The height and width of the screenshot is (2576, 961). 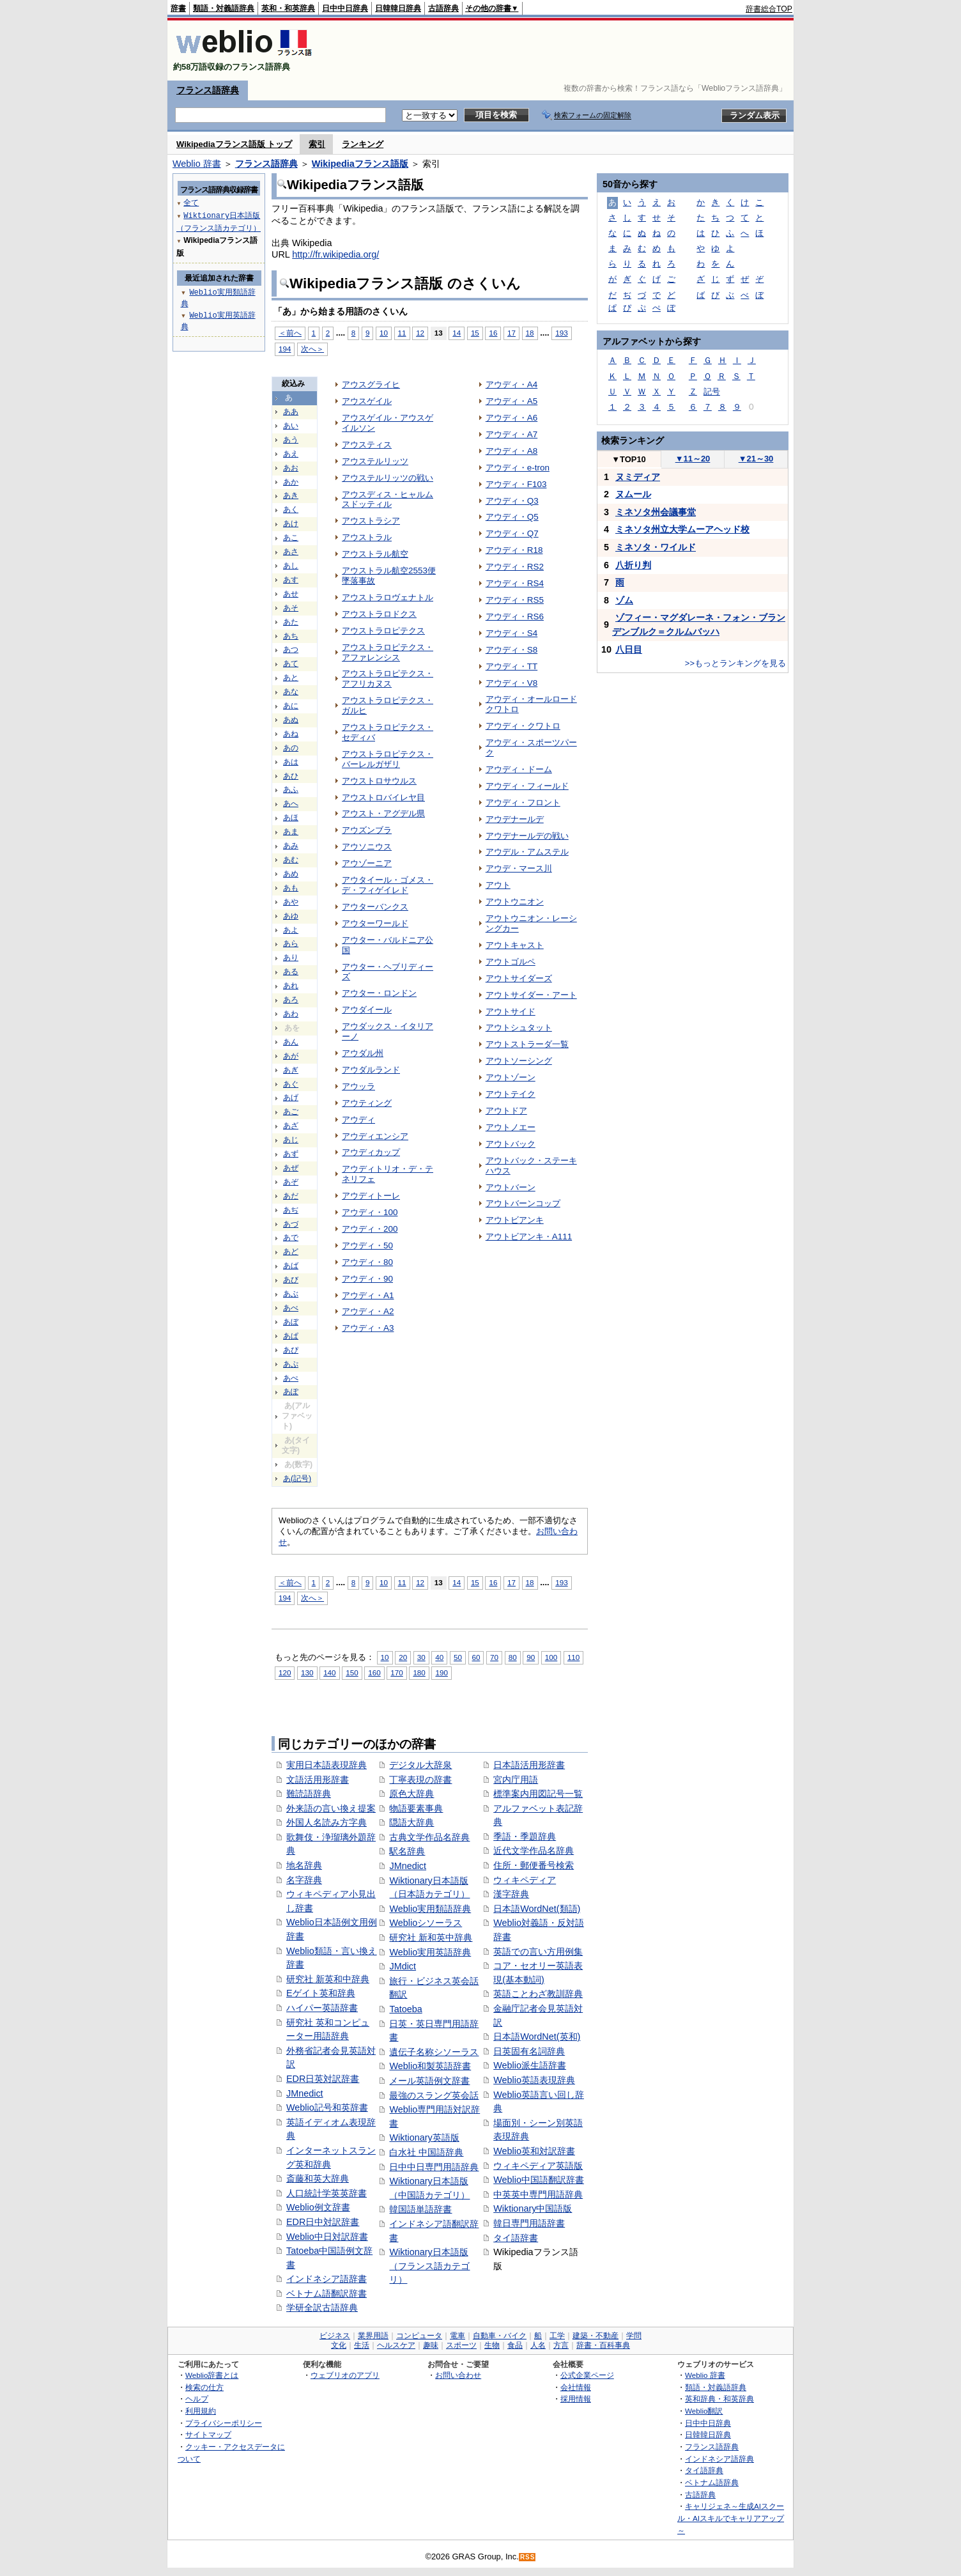 I want to click on 標準案内用図記号一覧, so click(x=538, y=1793).